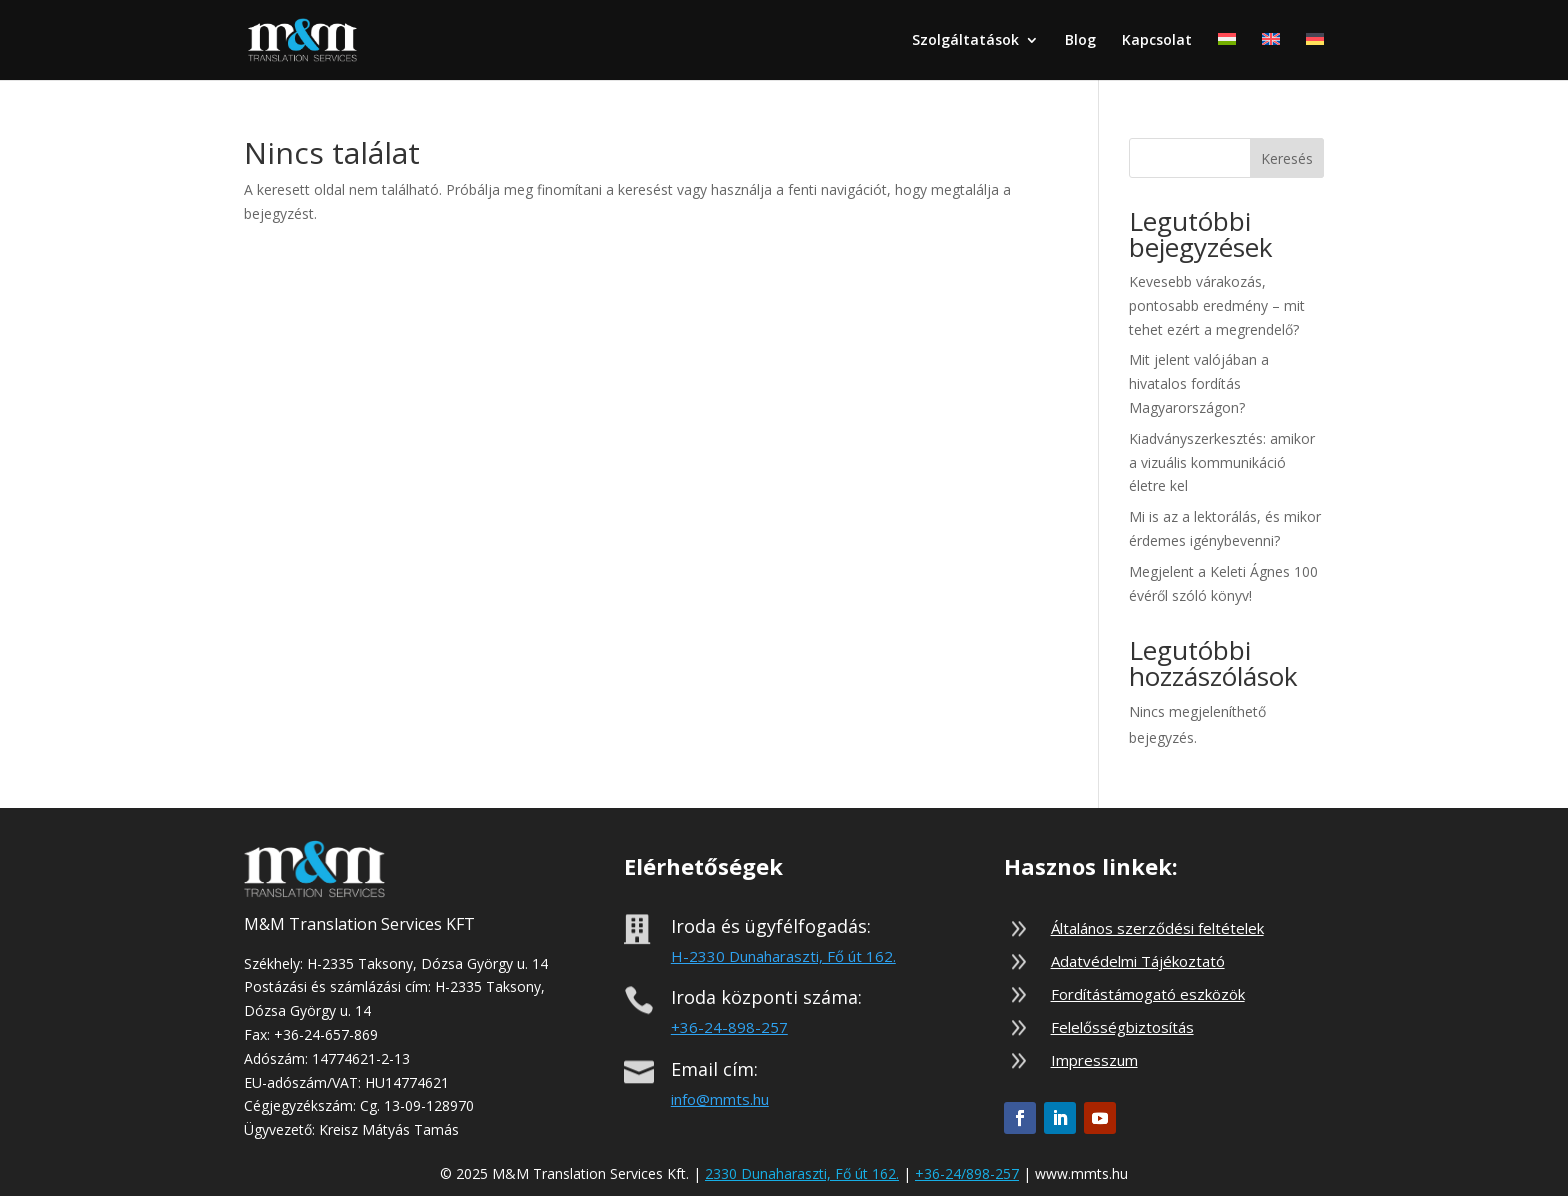 The width and height of the screenshot is (1568, 1196). I want to click on Kevesebb várakozás, pontosabb eredmény – mit tehet ezért a megrendelő?, so click(1217, 305).